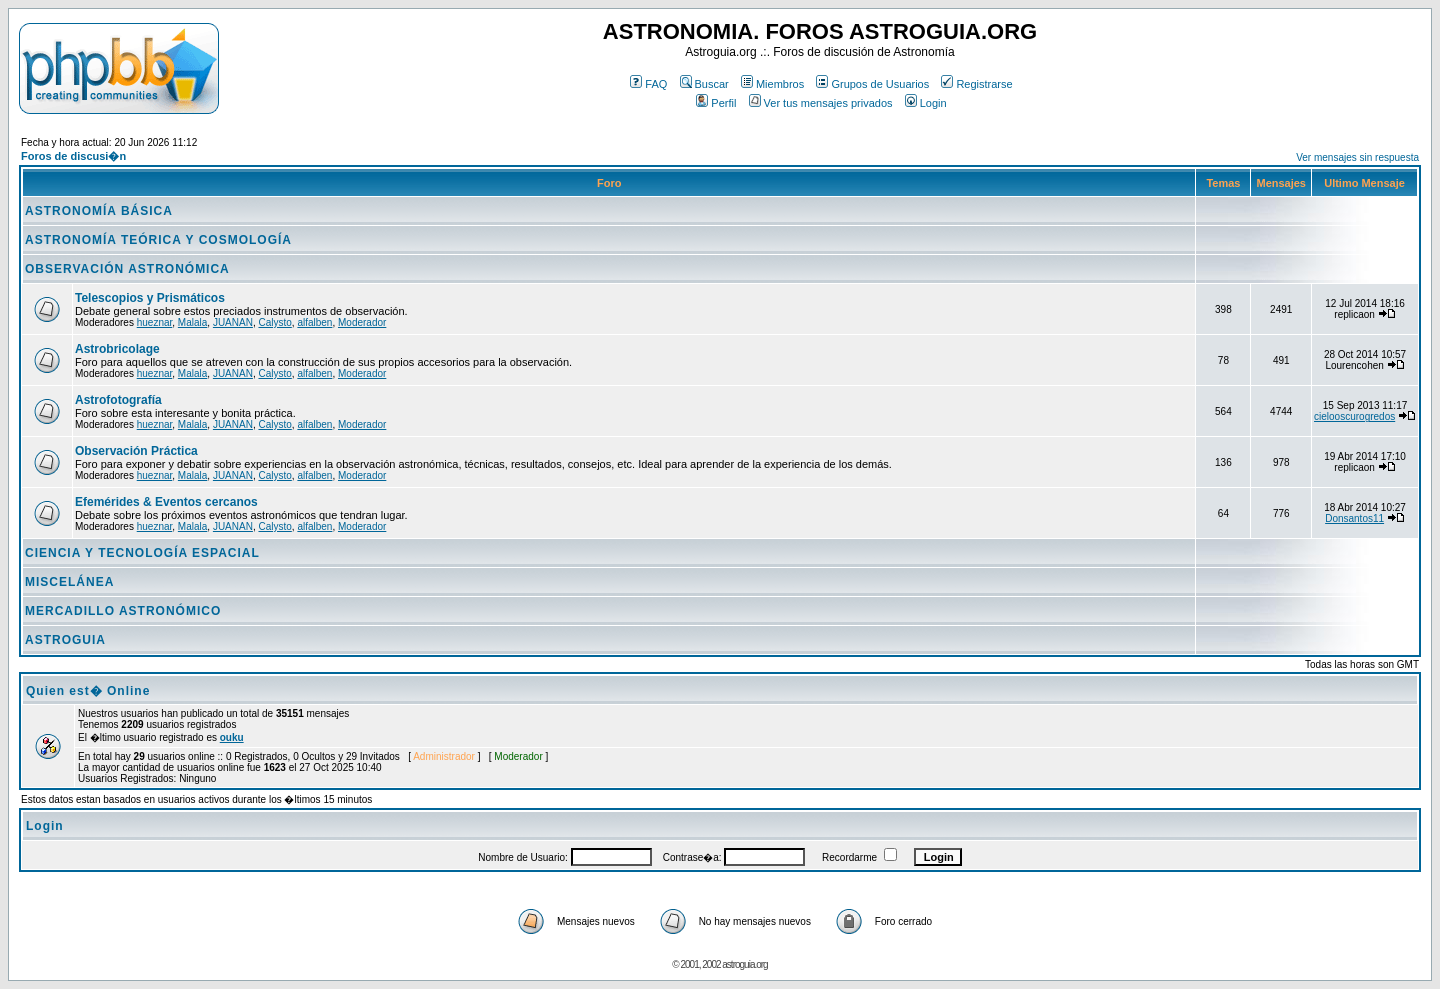  I want to click on ouku, so click(232, 737).